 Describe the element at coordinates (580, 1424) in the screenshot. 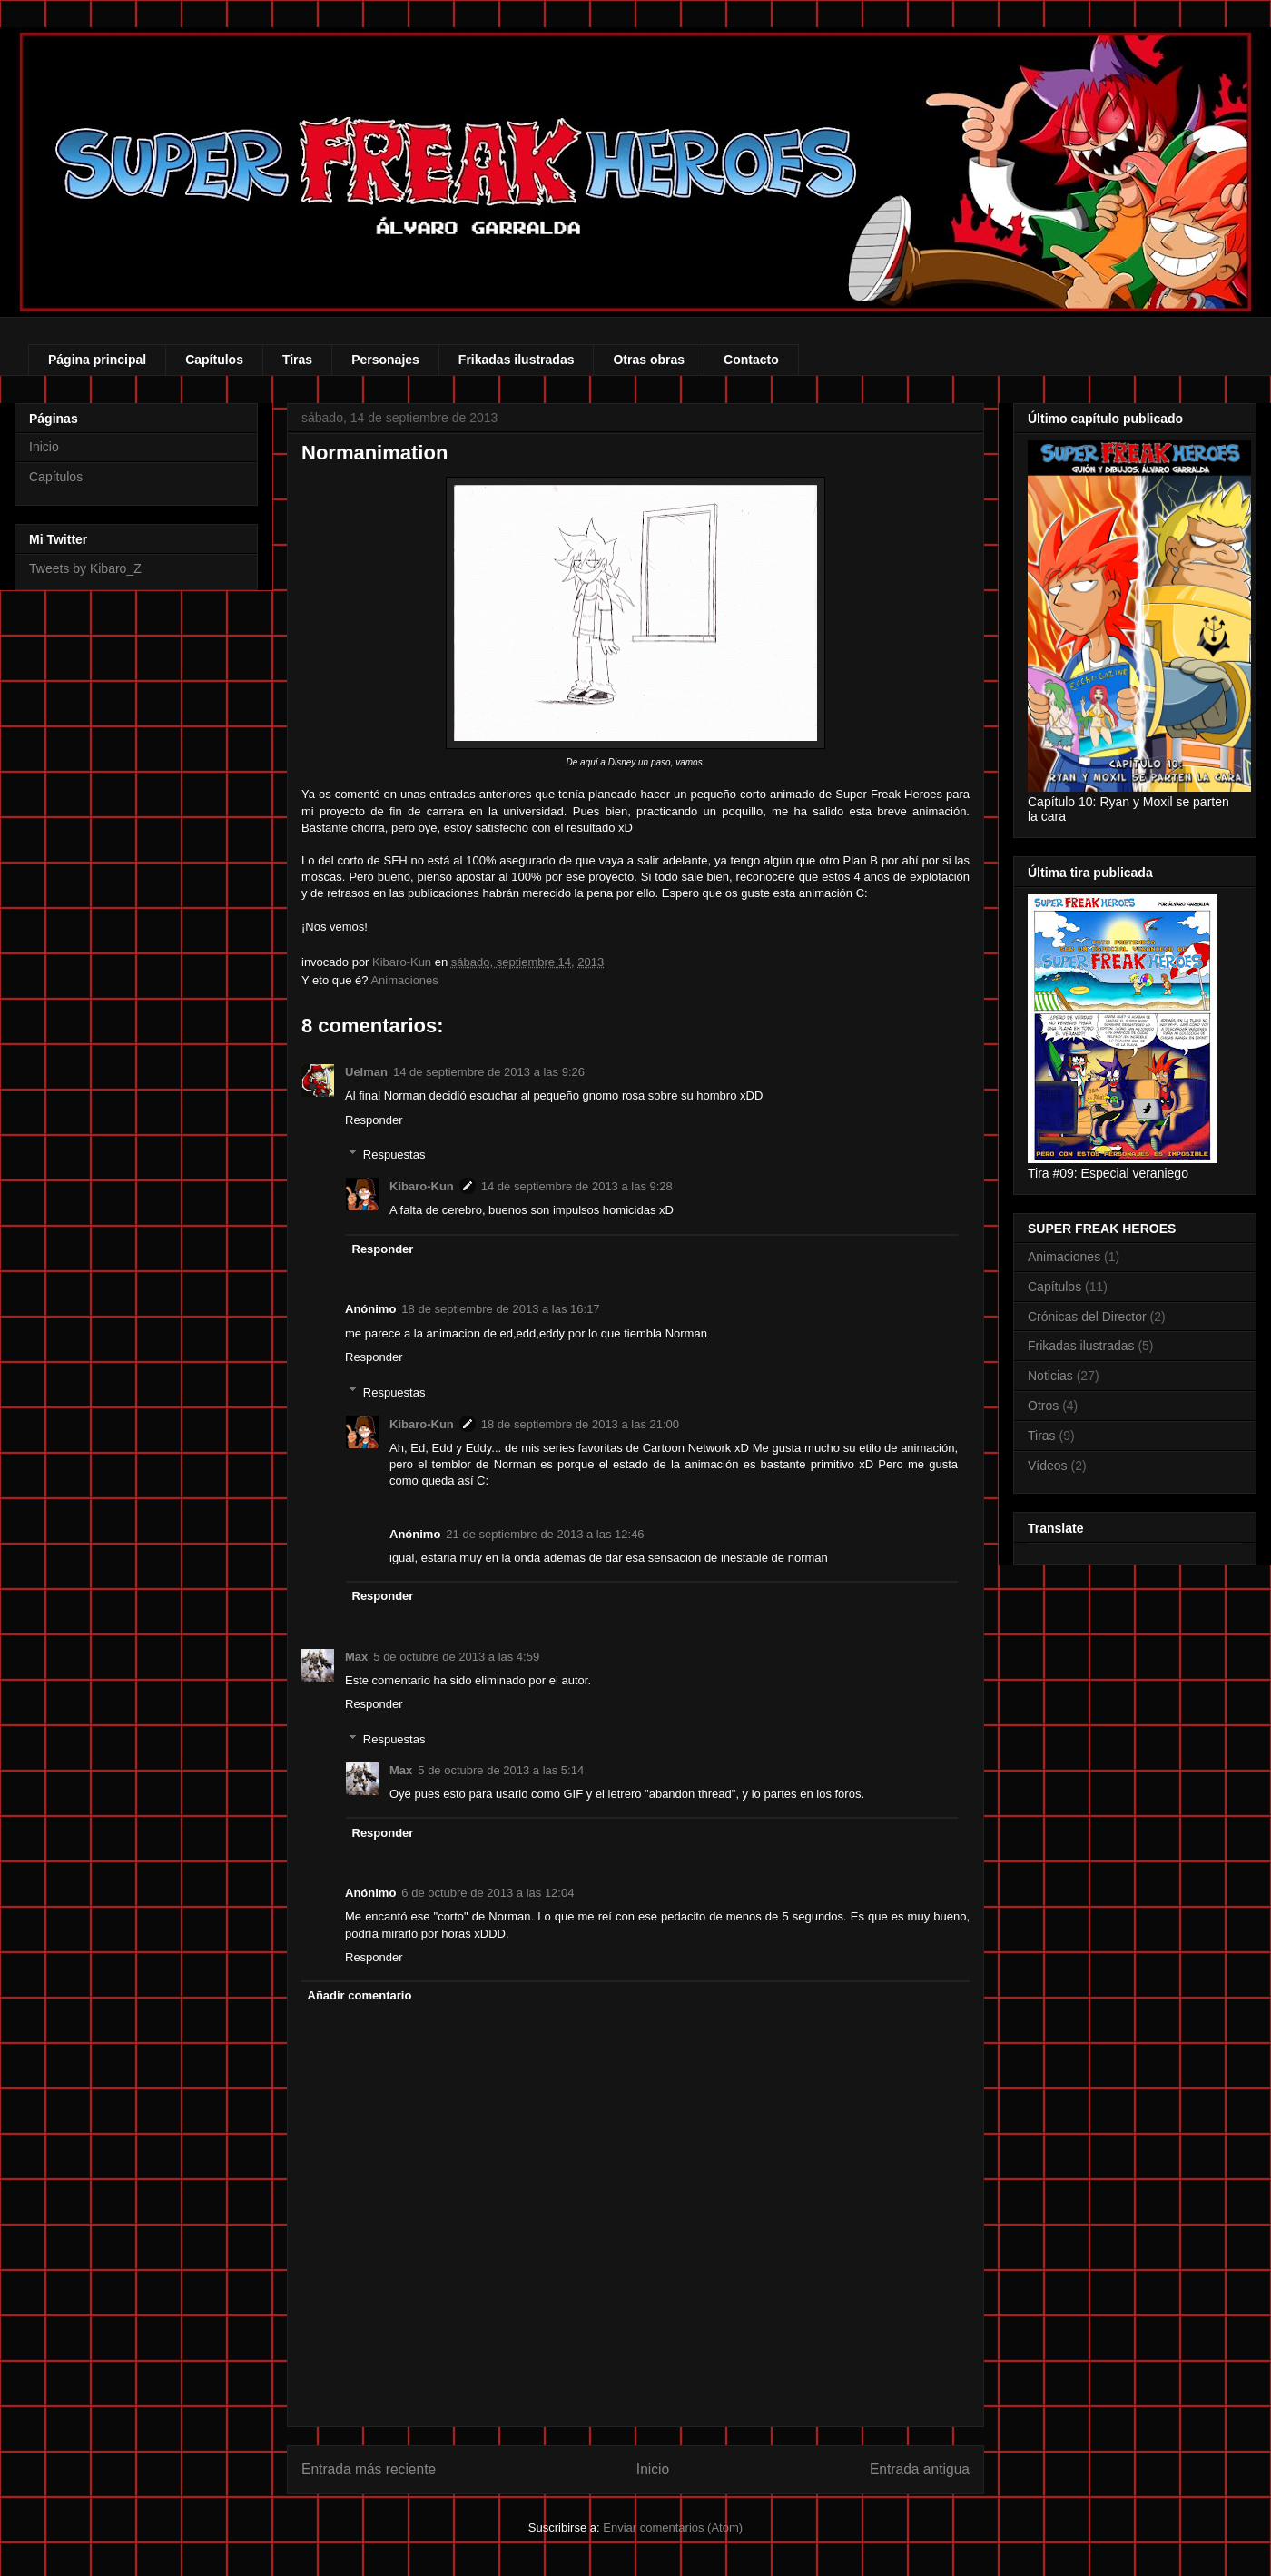

I see `18 de septiembre de 2013 a las 21:00` at that location.